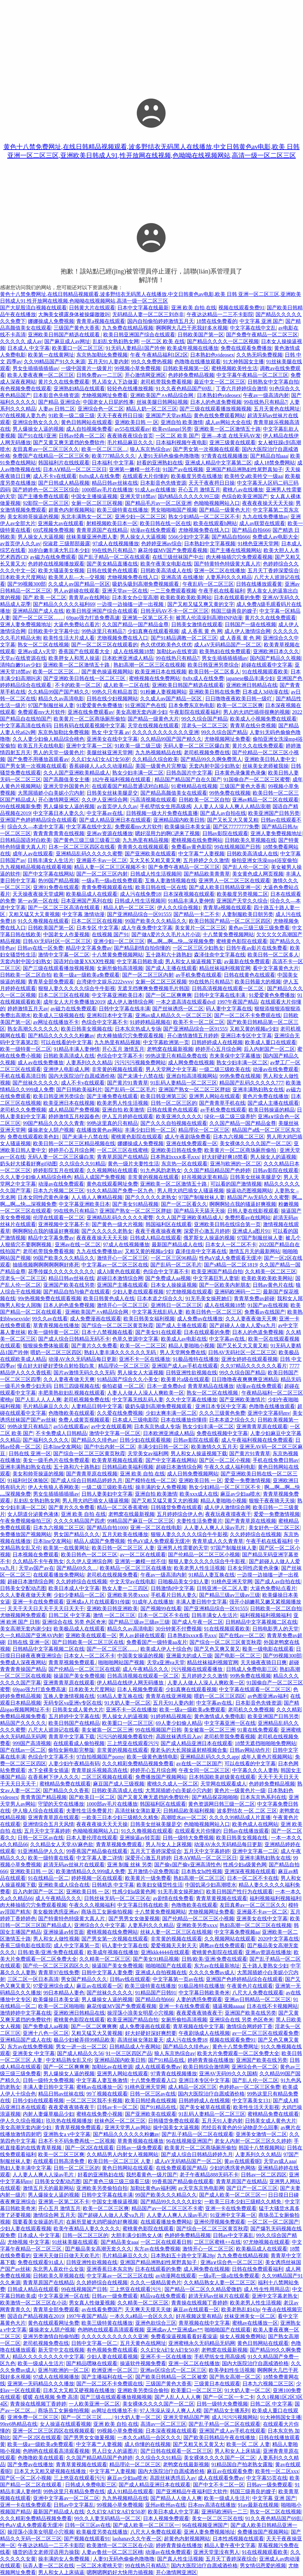 Image resolution: width=303 pixels, height=2576 pixels. I want to click on 91丝袜美腿在线观看, so click(75, 2242).